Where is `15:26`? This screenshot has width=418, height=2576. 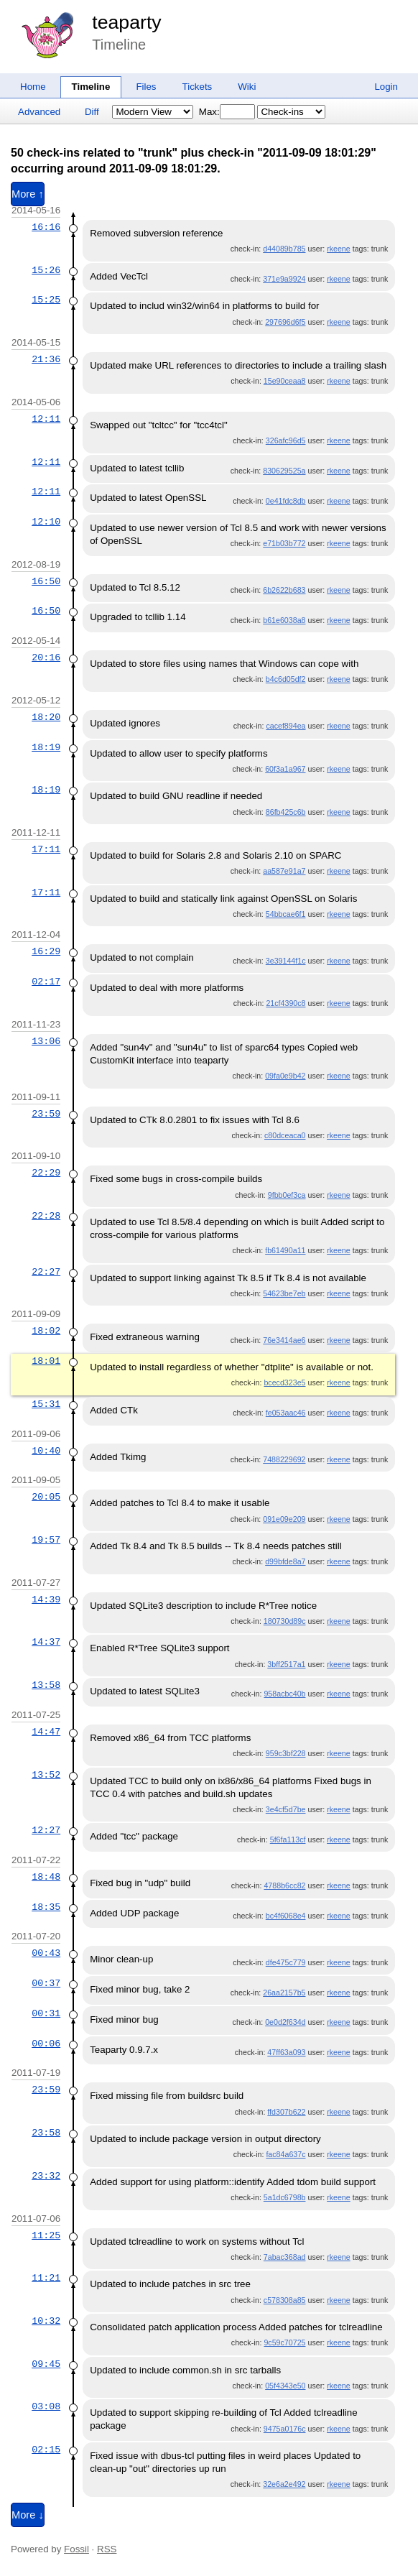 15:26 is located at coordinates (46, 270).